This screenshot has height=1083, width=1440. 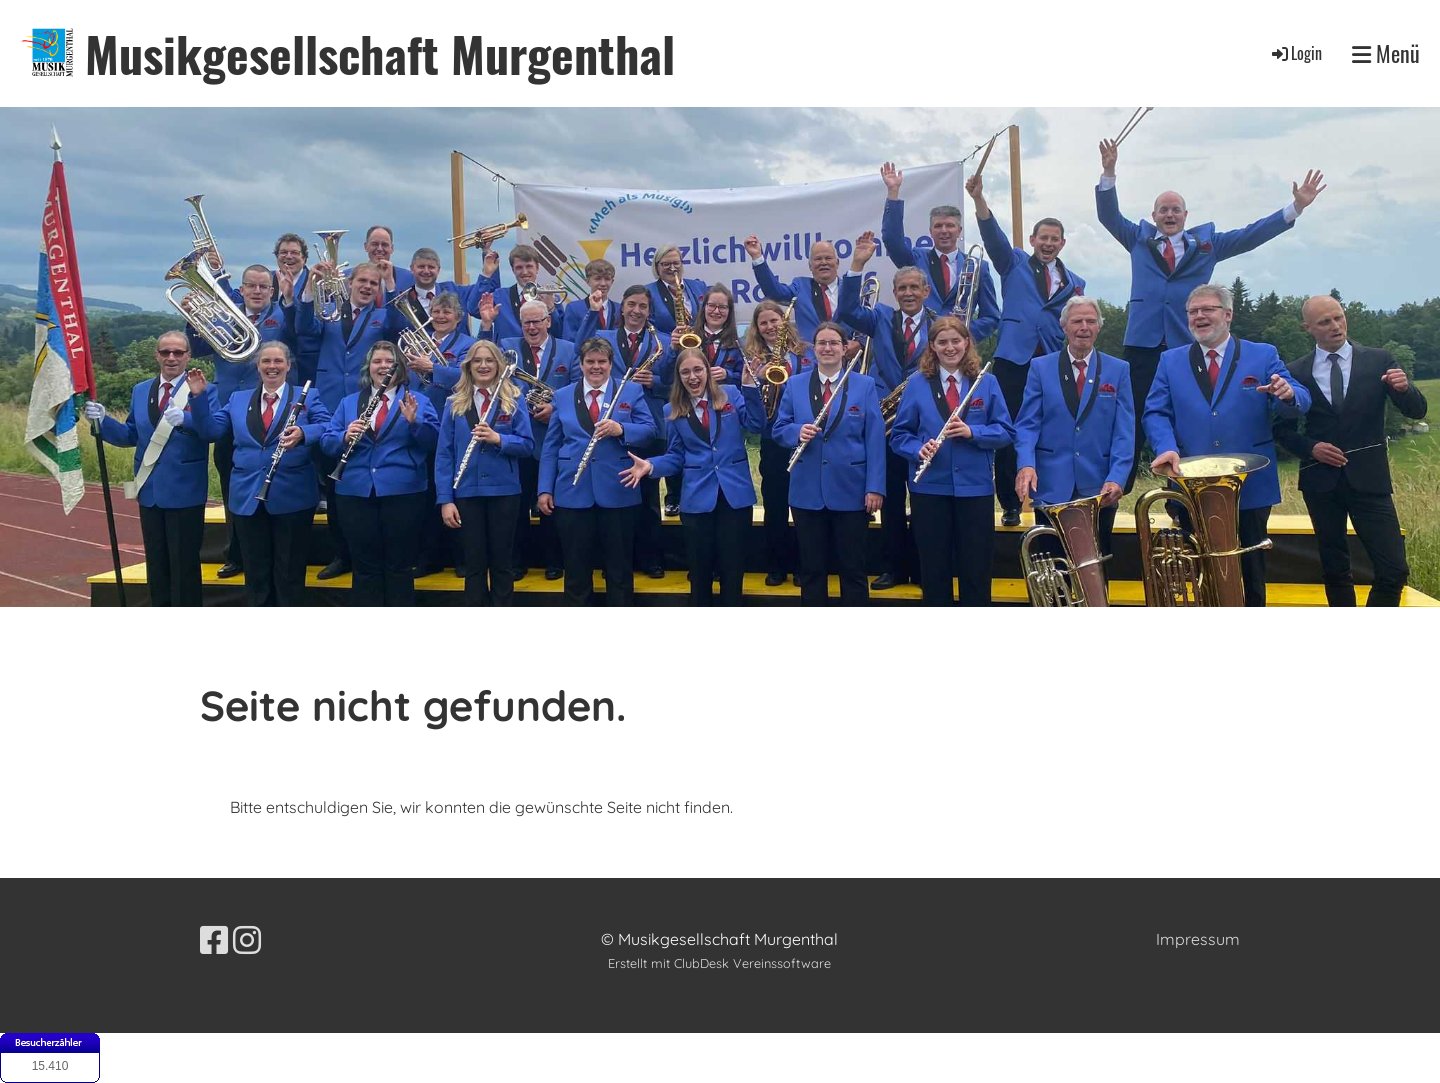 What do you see at coordinates (719, 963) in the screenshot?
I see `Erstellt mit ClubDesk Vereinssoftware` at bounding box center [719, 963].